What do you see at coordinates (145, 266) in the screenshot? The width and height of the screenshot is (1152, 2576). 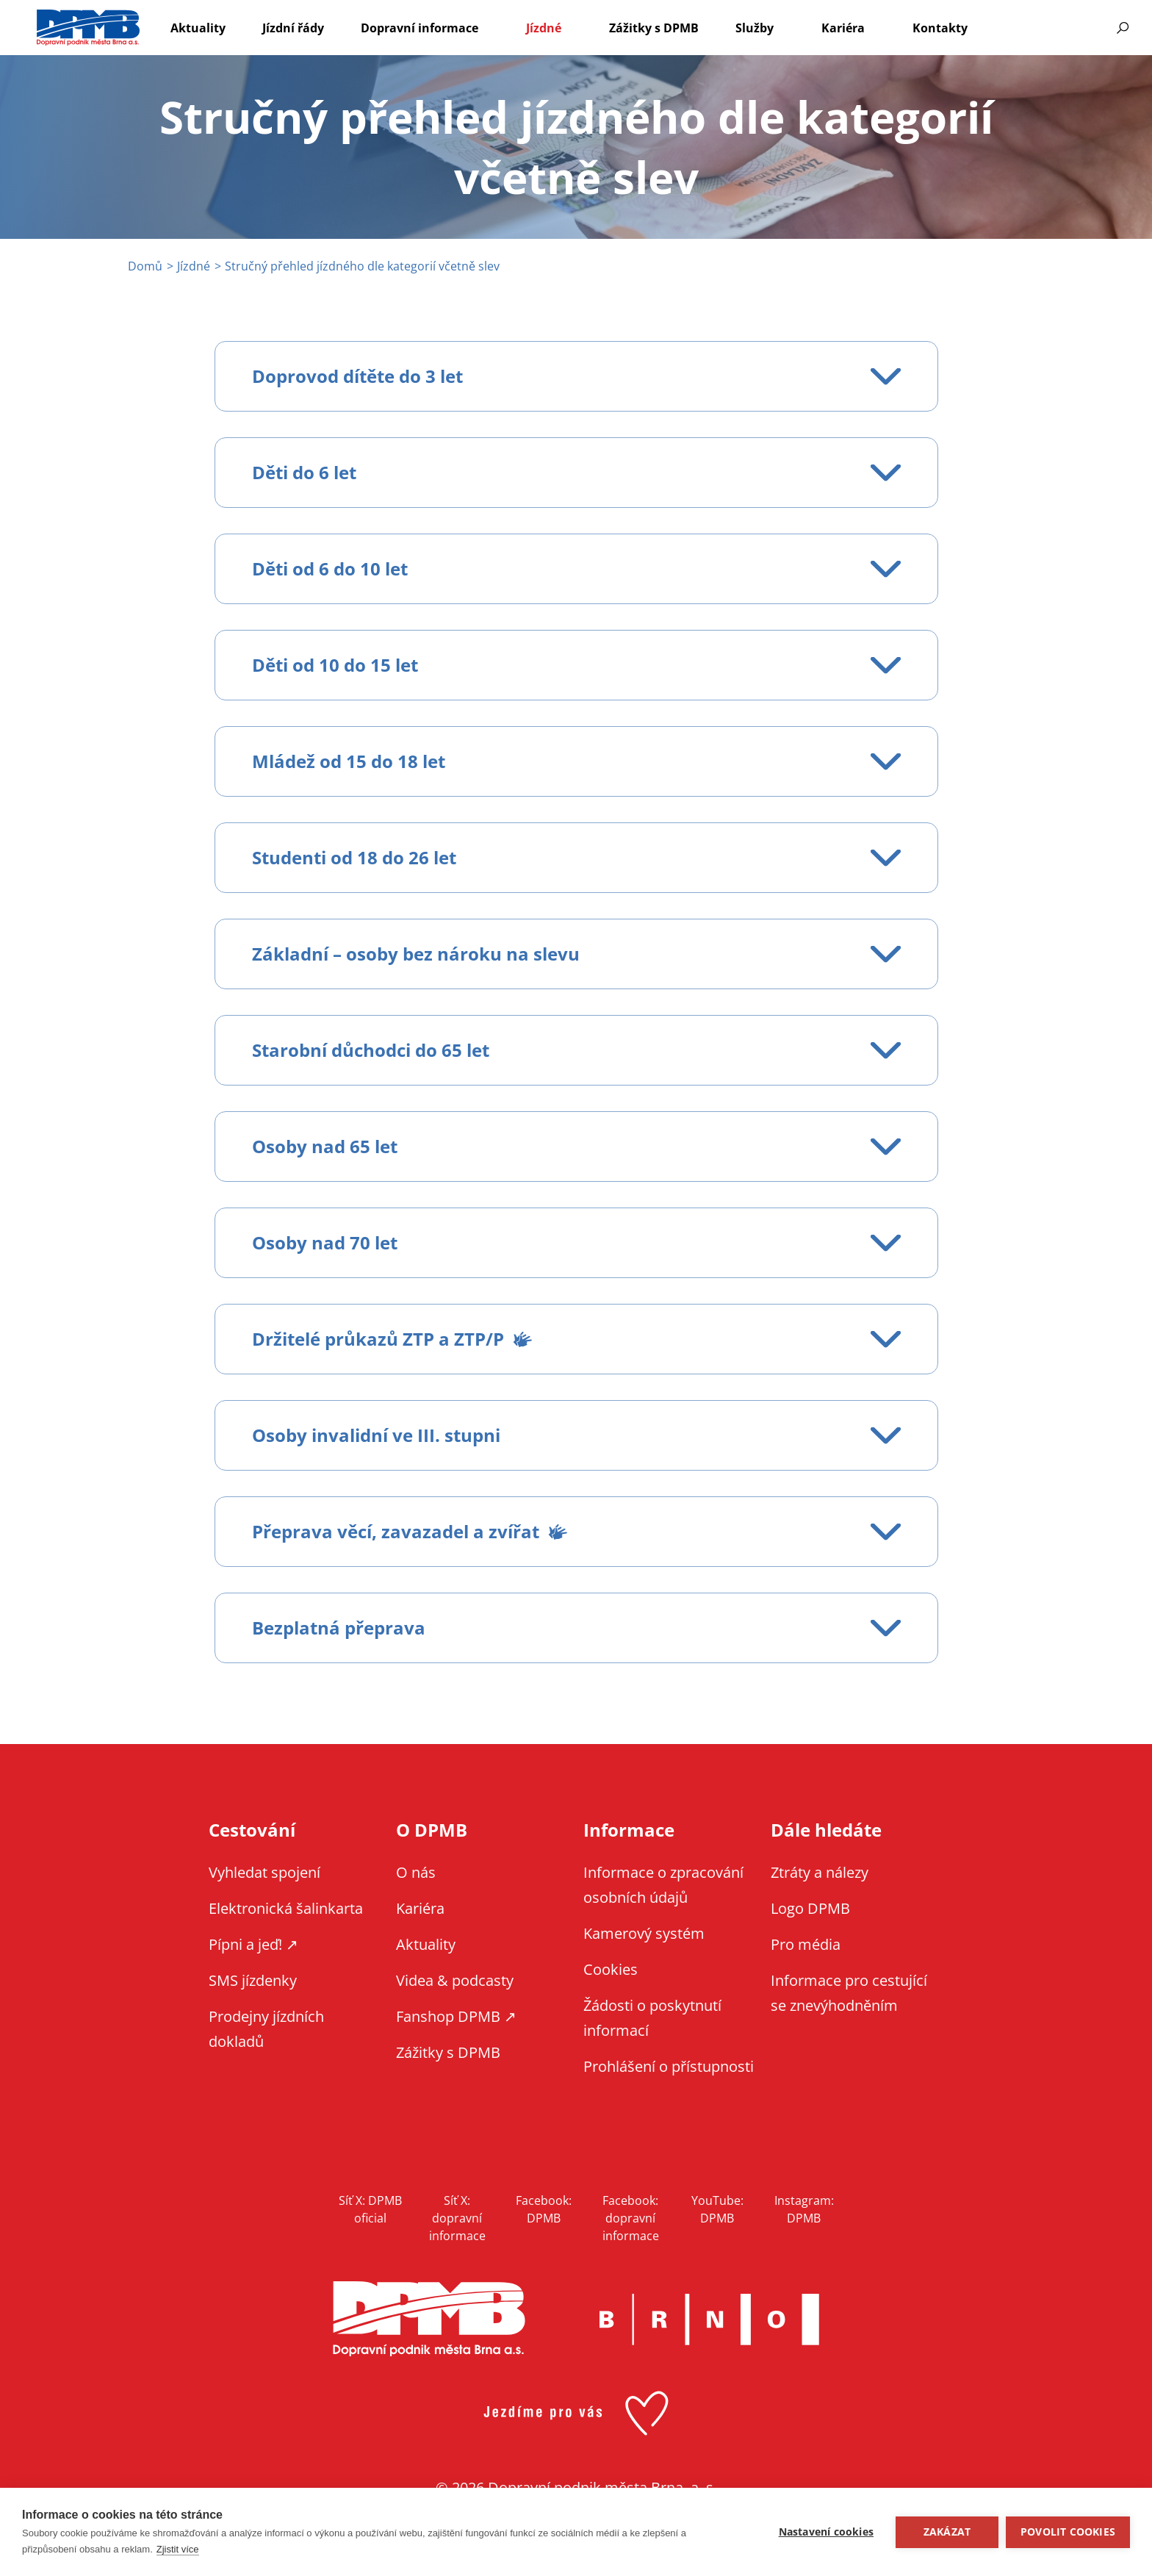 I see `Domů` at bounding box center [145, 266].